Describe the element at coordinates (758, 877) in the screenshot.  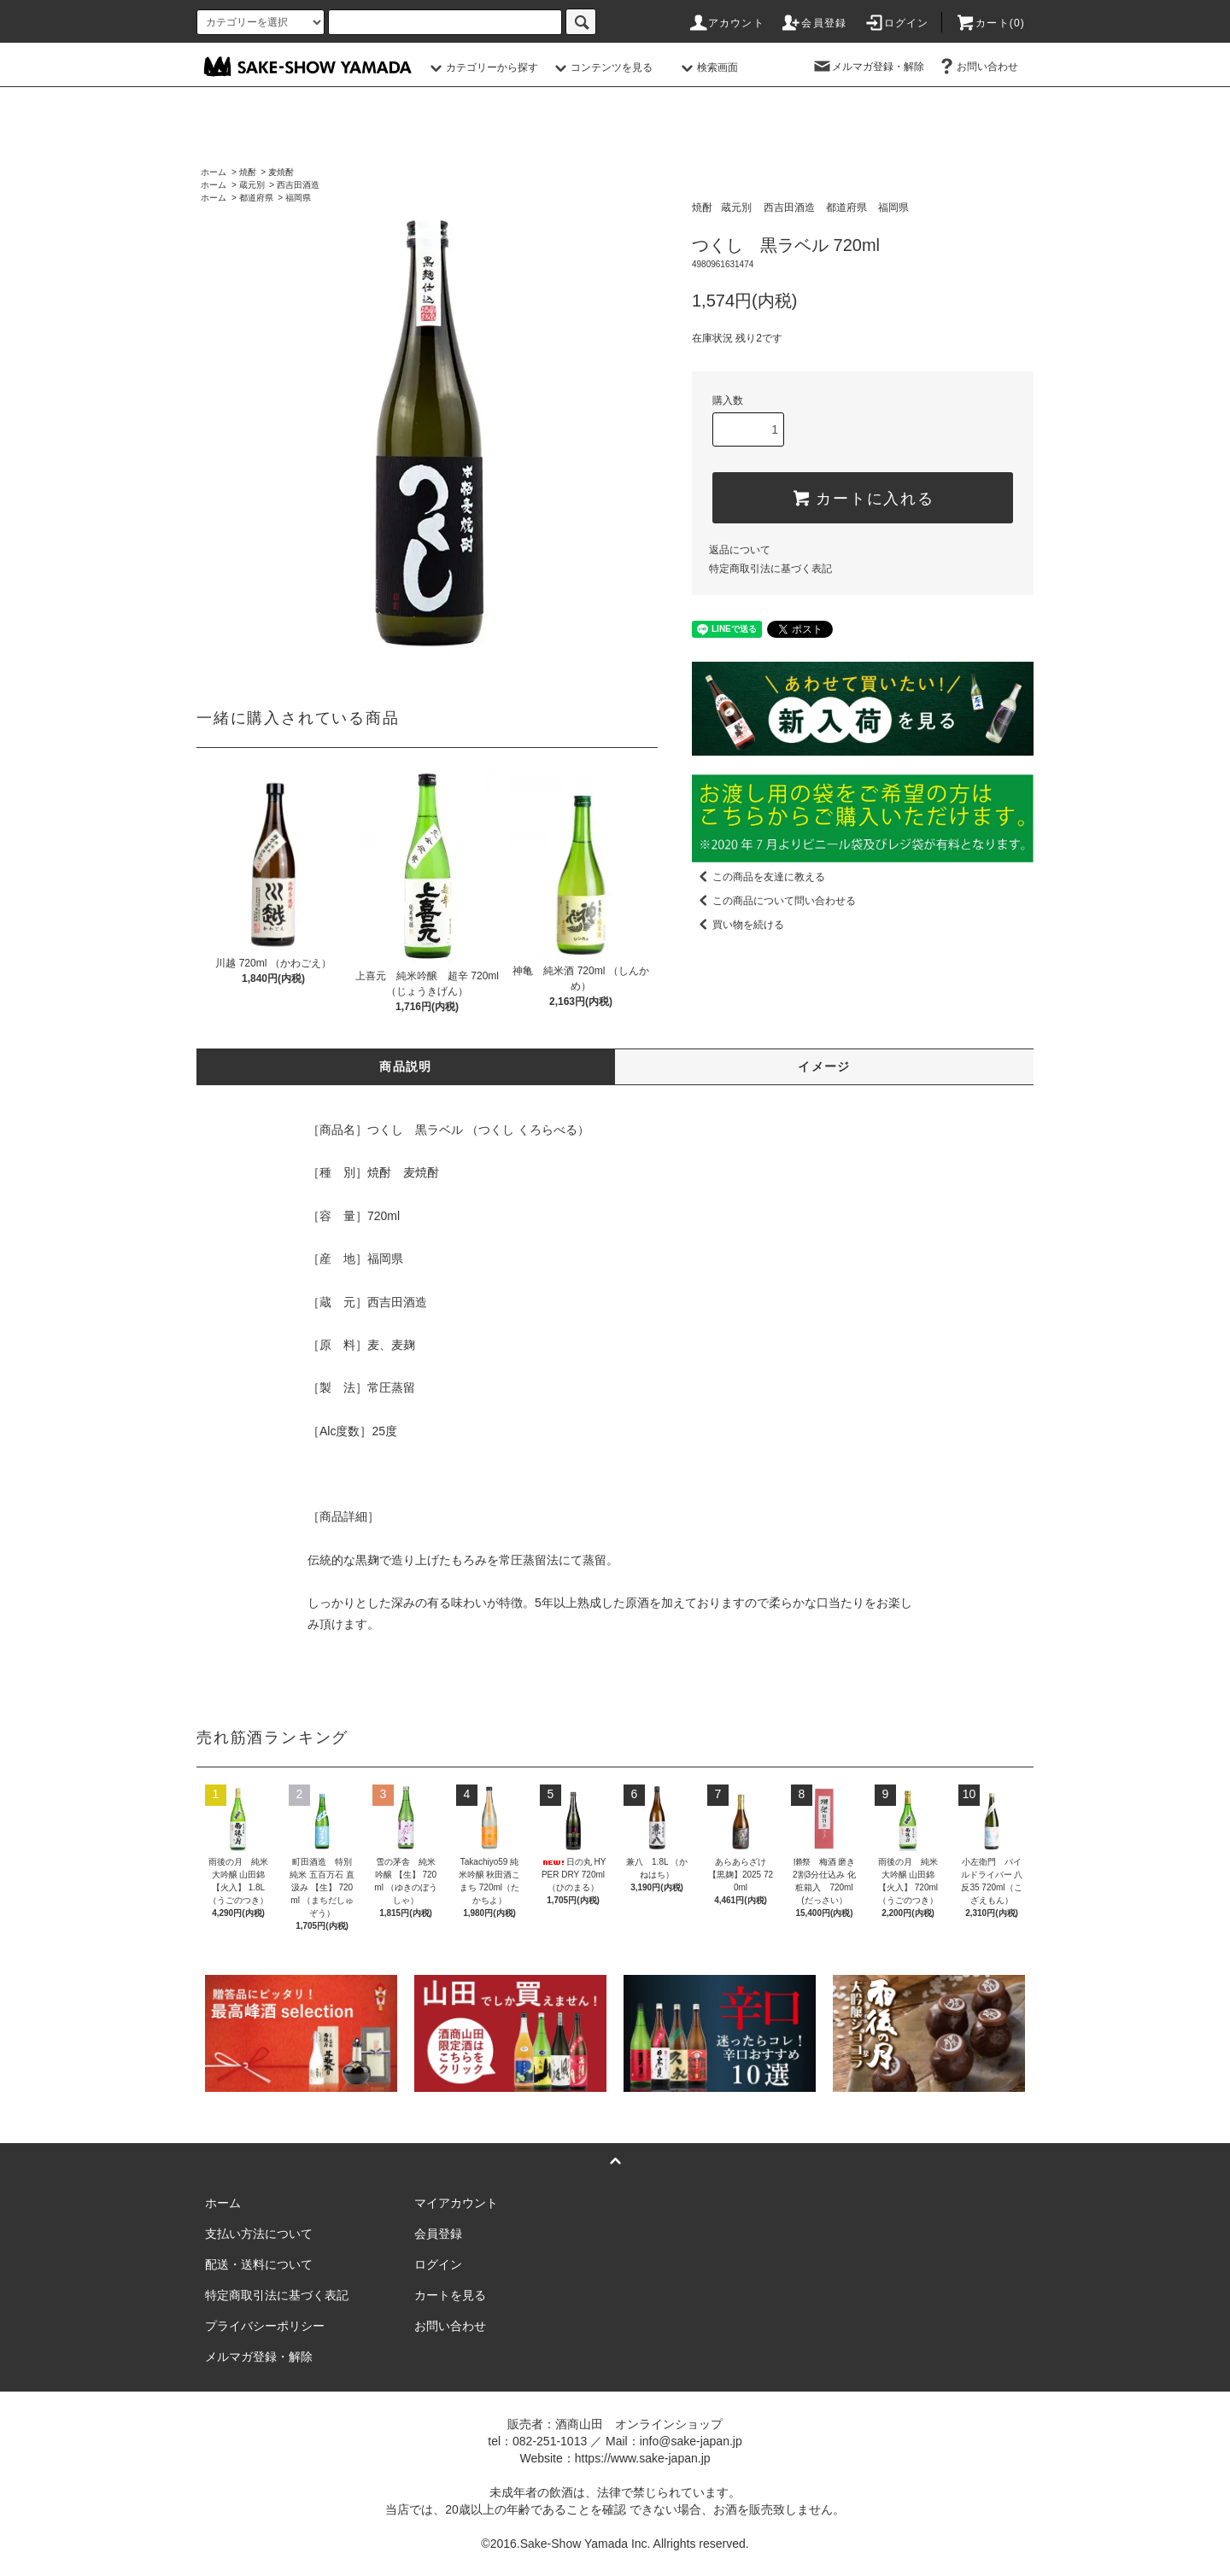
I see `この商品を友達に教える` at that location.